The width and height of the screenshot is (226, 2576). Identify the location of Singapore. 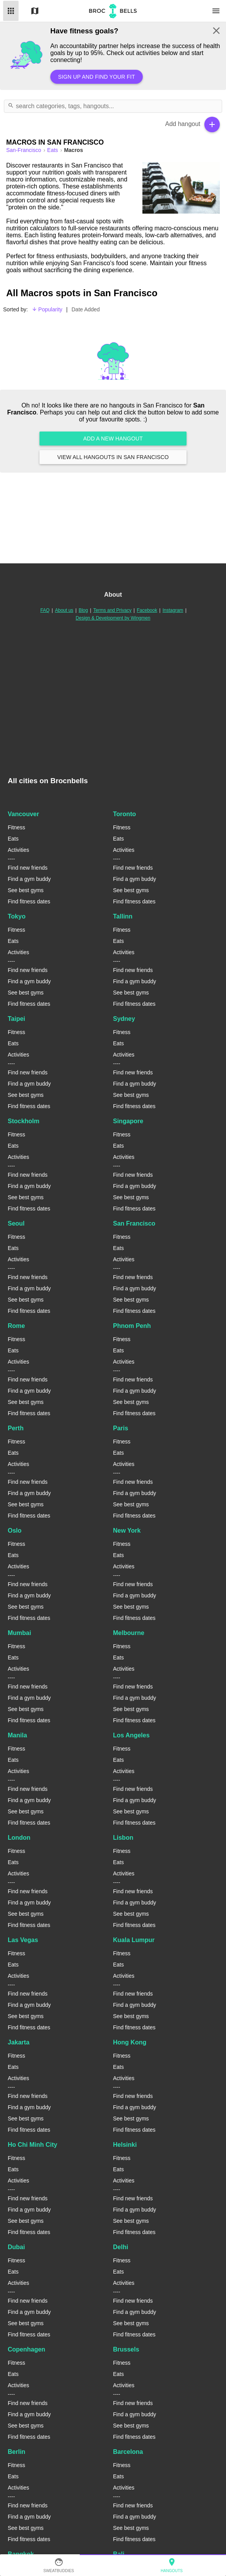
(128, 1121).